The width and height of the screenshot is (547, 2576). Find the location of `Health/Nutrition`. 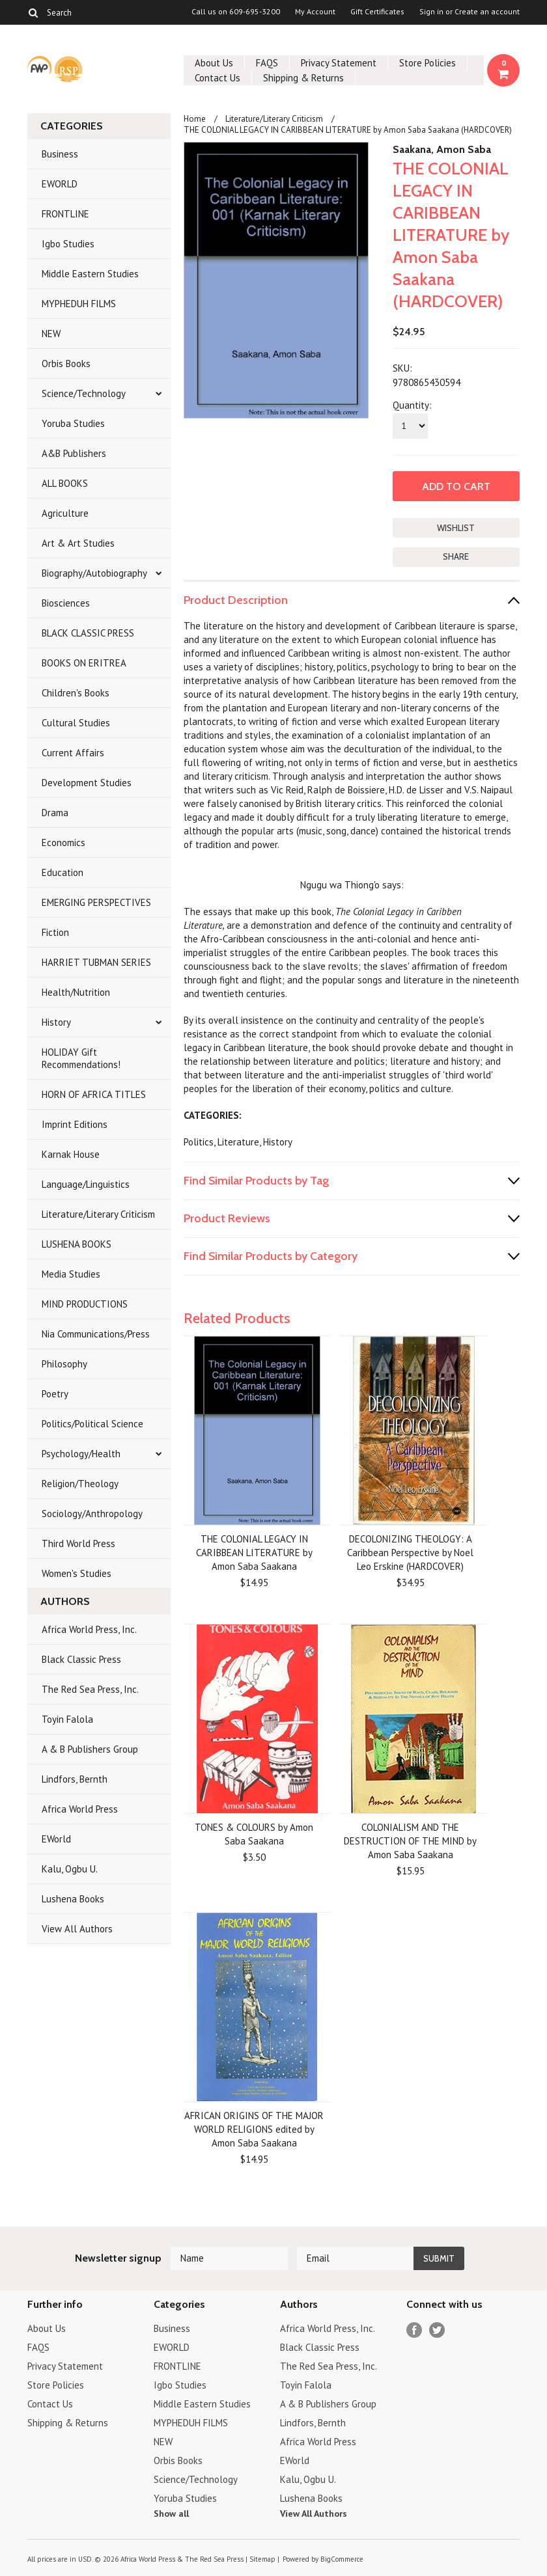

Health/Nutrition is located at coordinates (76, 992).